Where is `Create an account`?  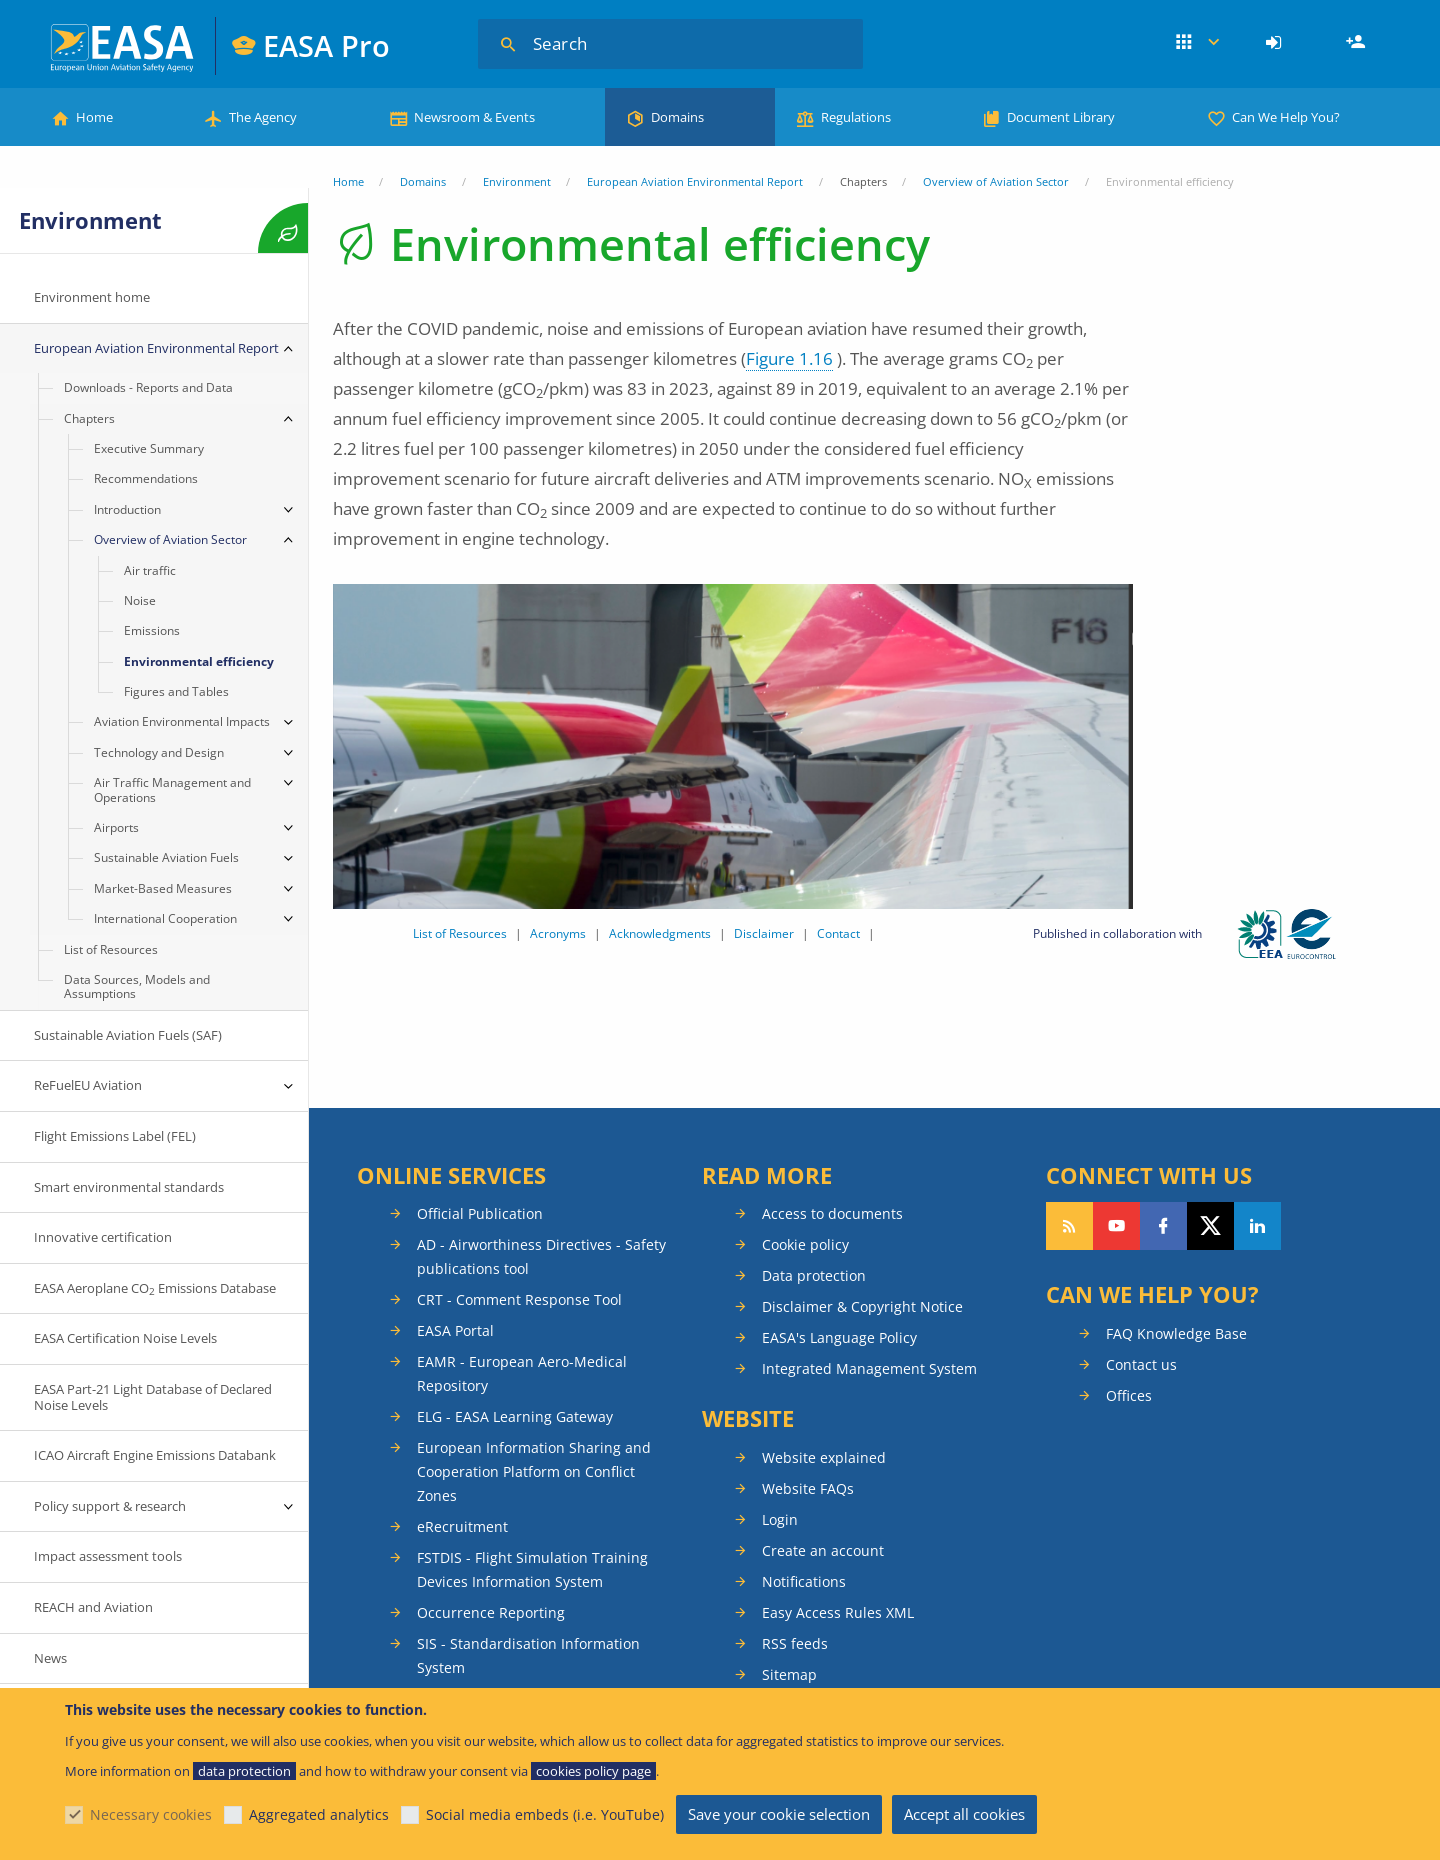
Create an account is located at coordinates (823, 1550).